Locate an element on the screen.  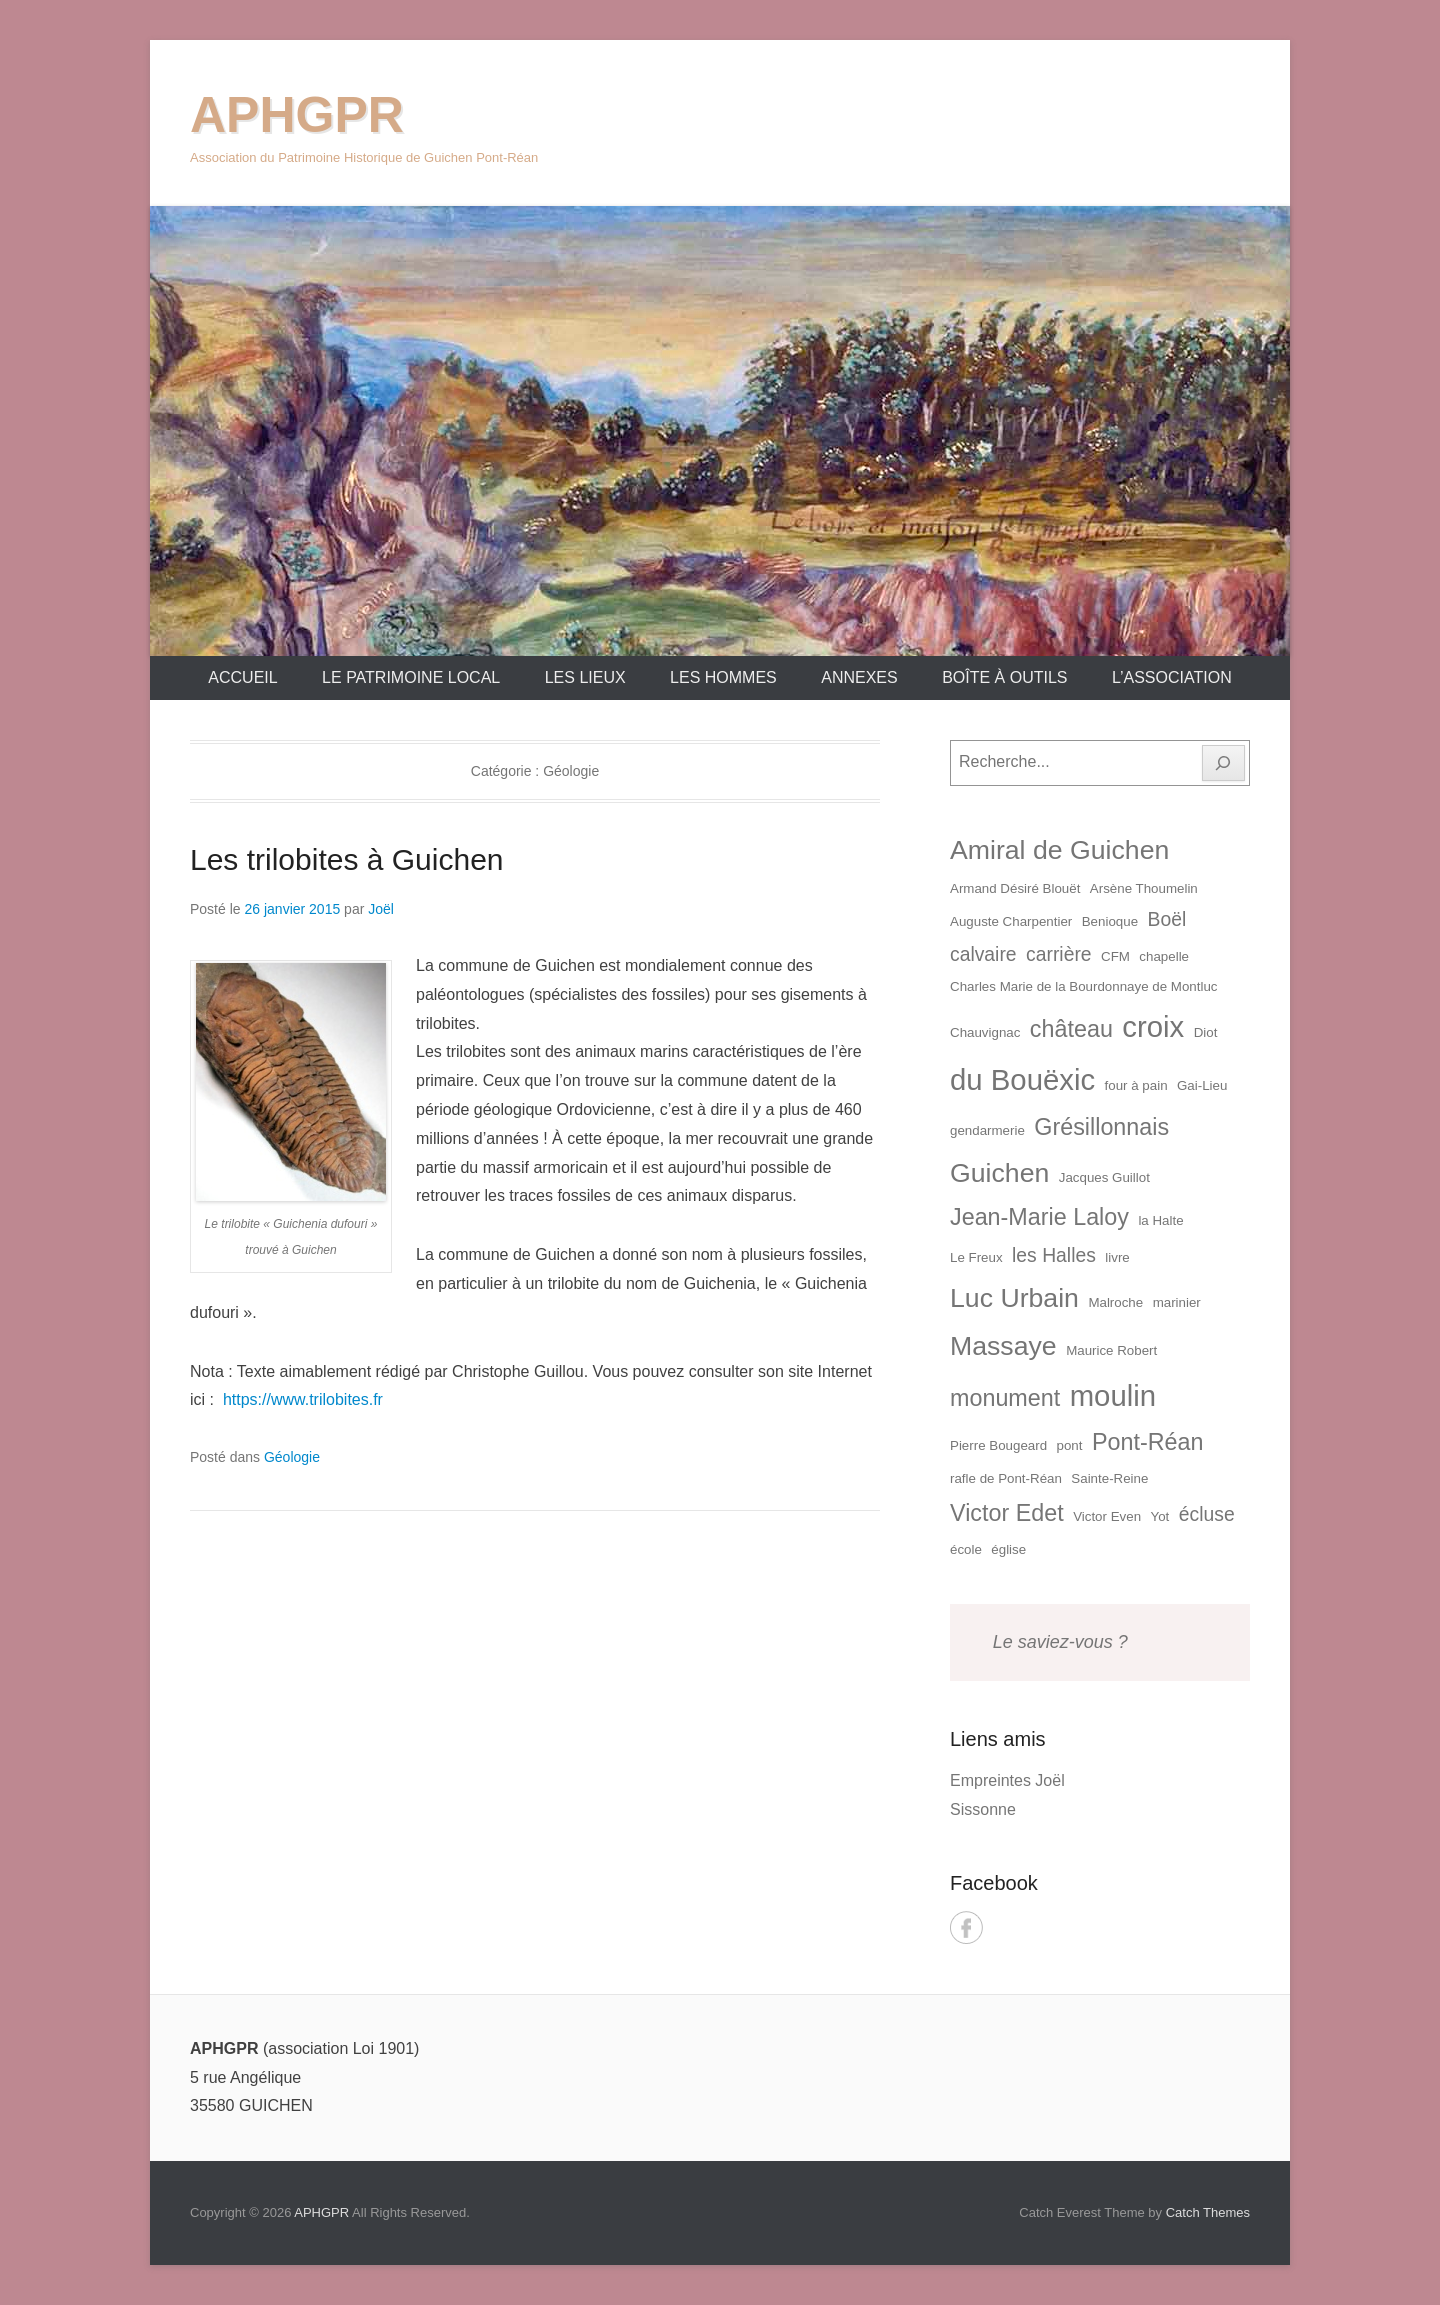
Massaye [Massaye (4 éléments)] is located at coordinates (1003, 1346).